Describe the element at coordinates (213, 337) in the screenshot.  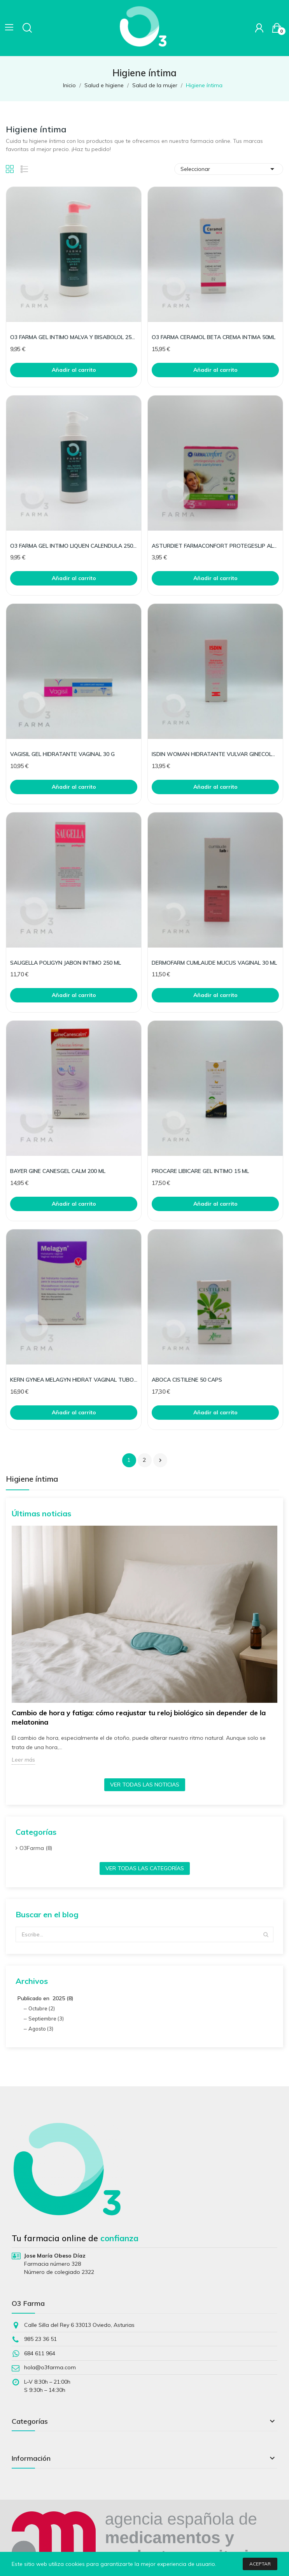
I see `O3 FARMA CERAMOL BETA CREMA INTIMA 50ML` at that location.